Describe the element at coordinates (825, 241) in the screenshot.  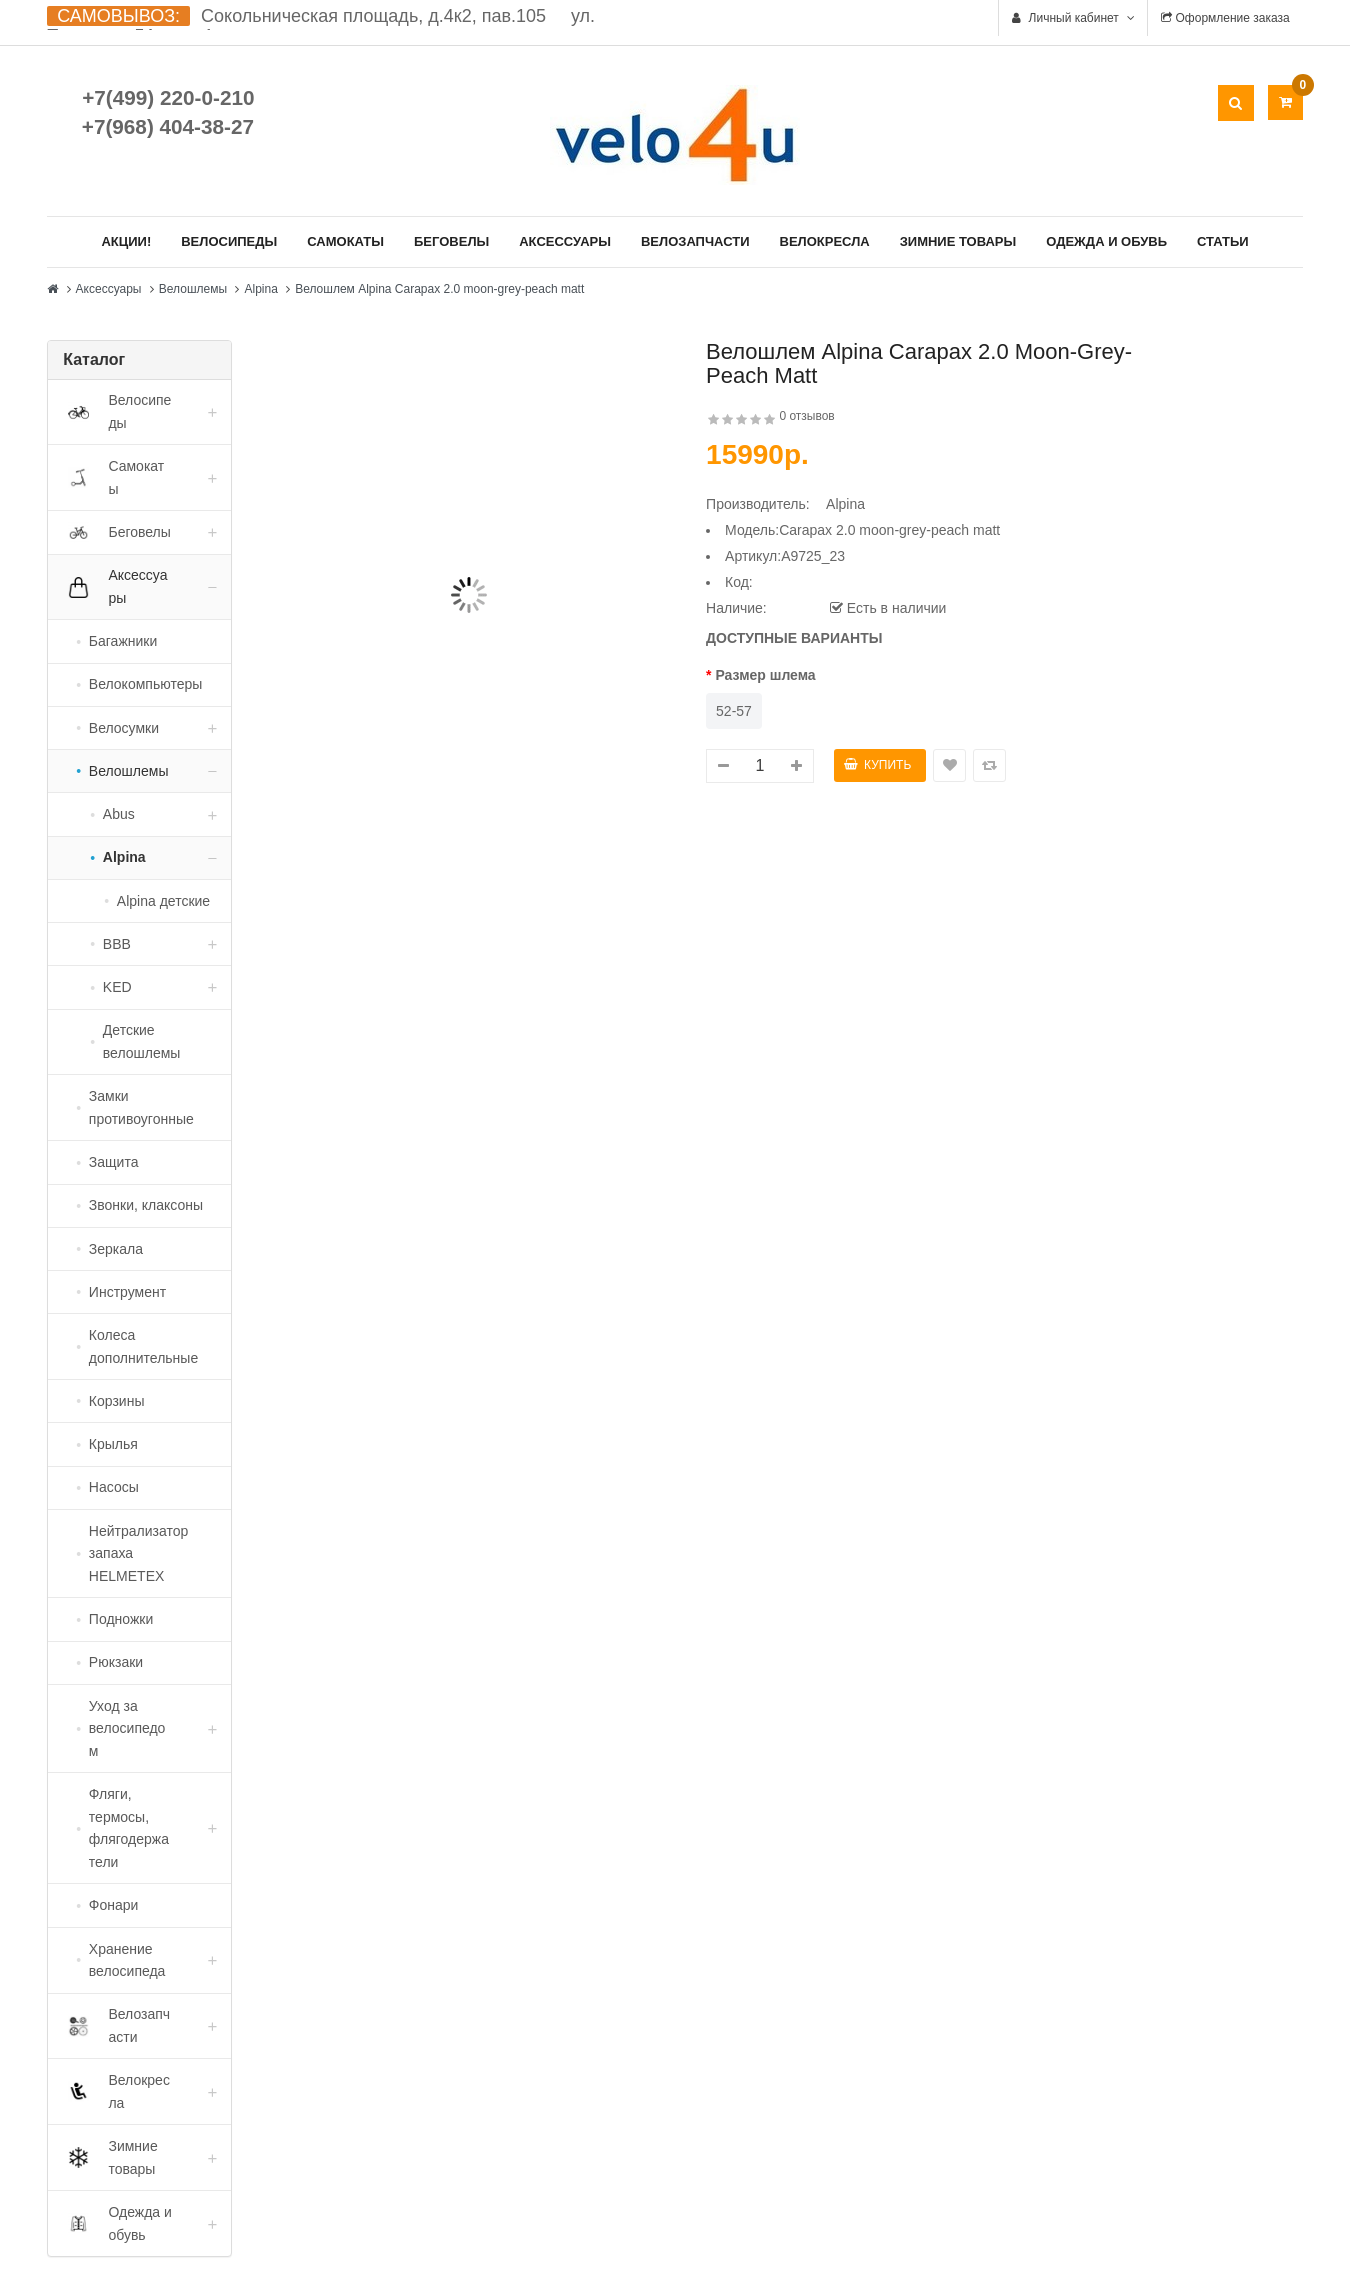
I see `Велокресла` at that location.